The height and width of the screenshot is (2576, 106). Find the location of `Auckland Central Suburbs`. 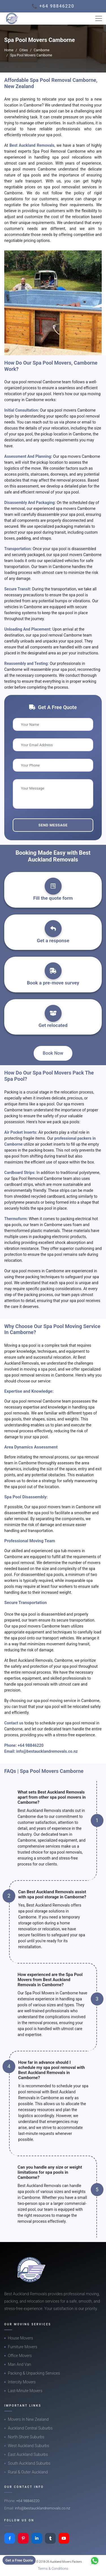

Auckland Central Suburbs is located at coordinates (30, 2428).